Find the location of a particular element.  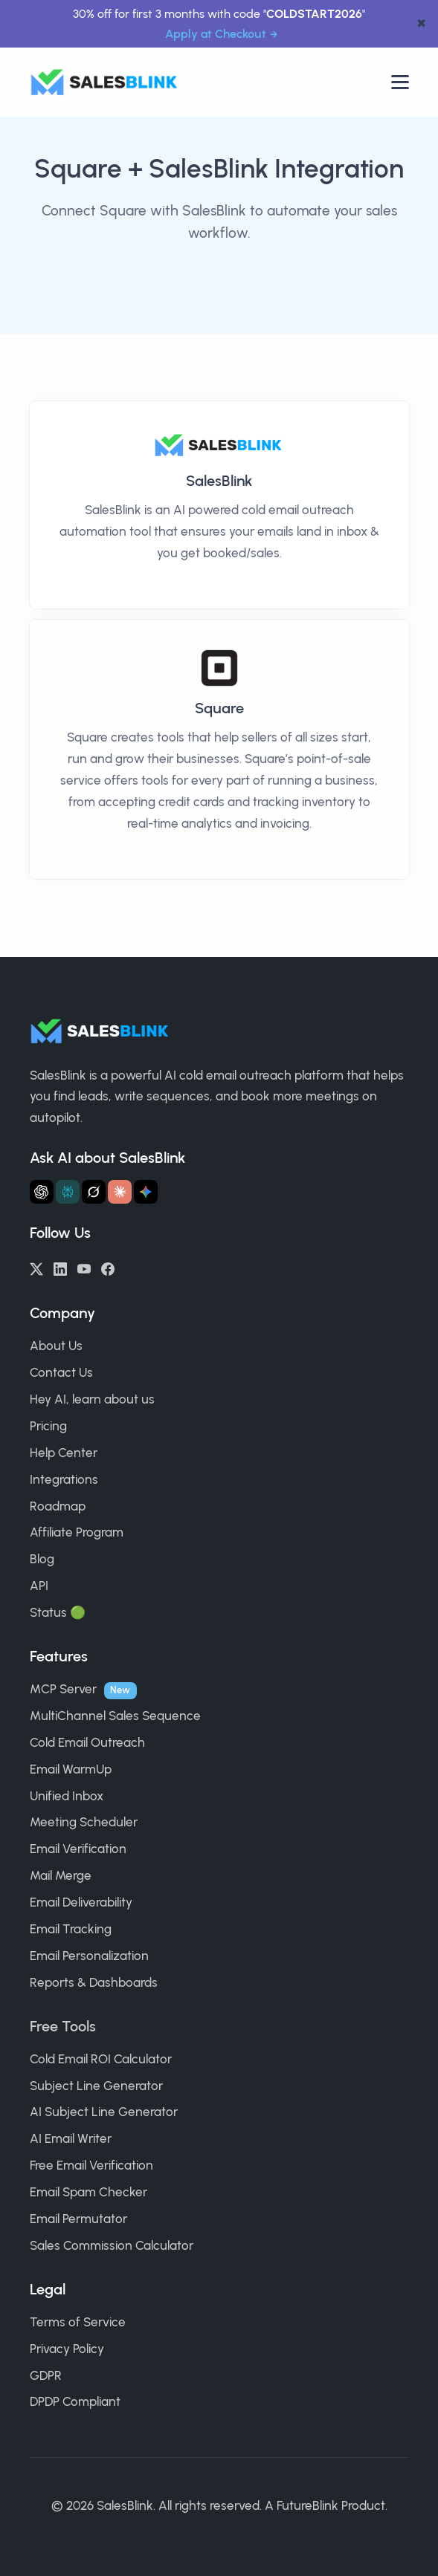

MCP Server is located at coordinates (63, 1688).